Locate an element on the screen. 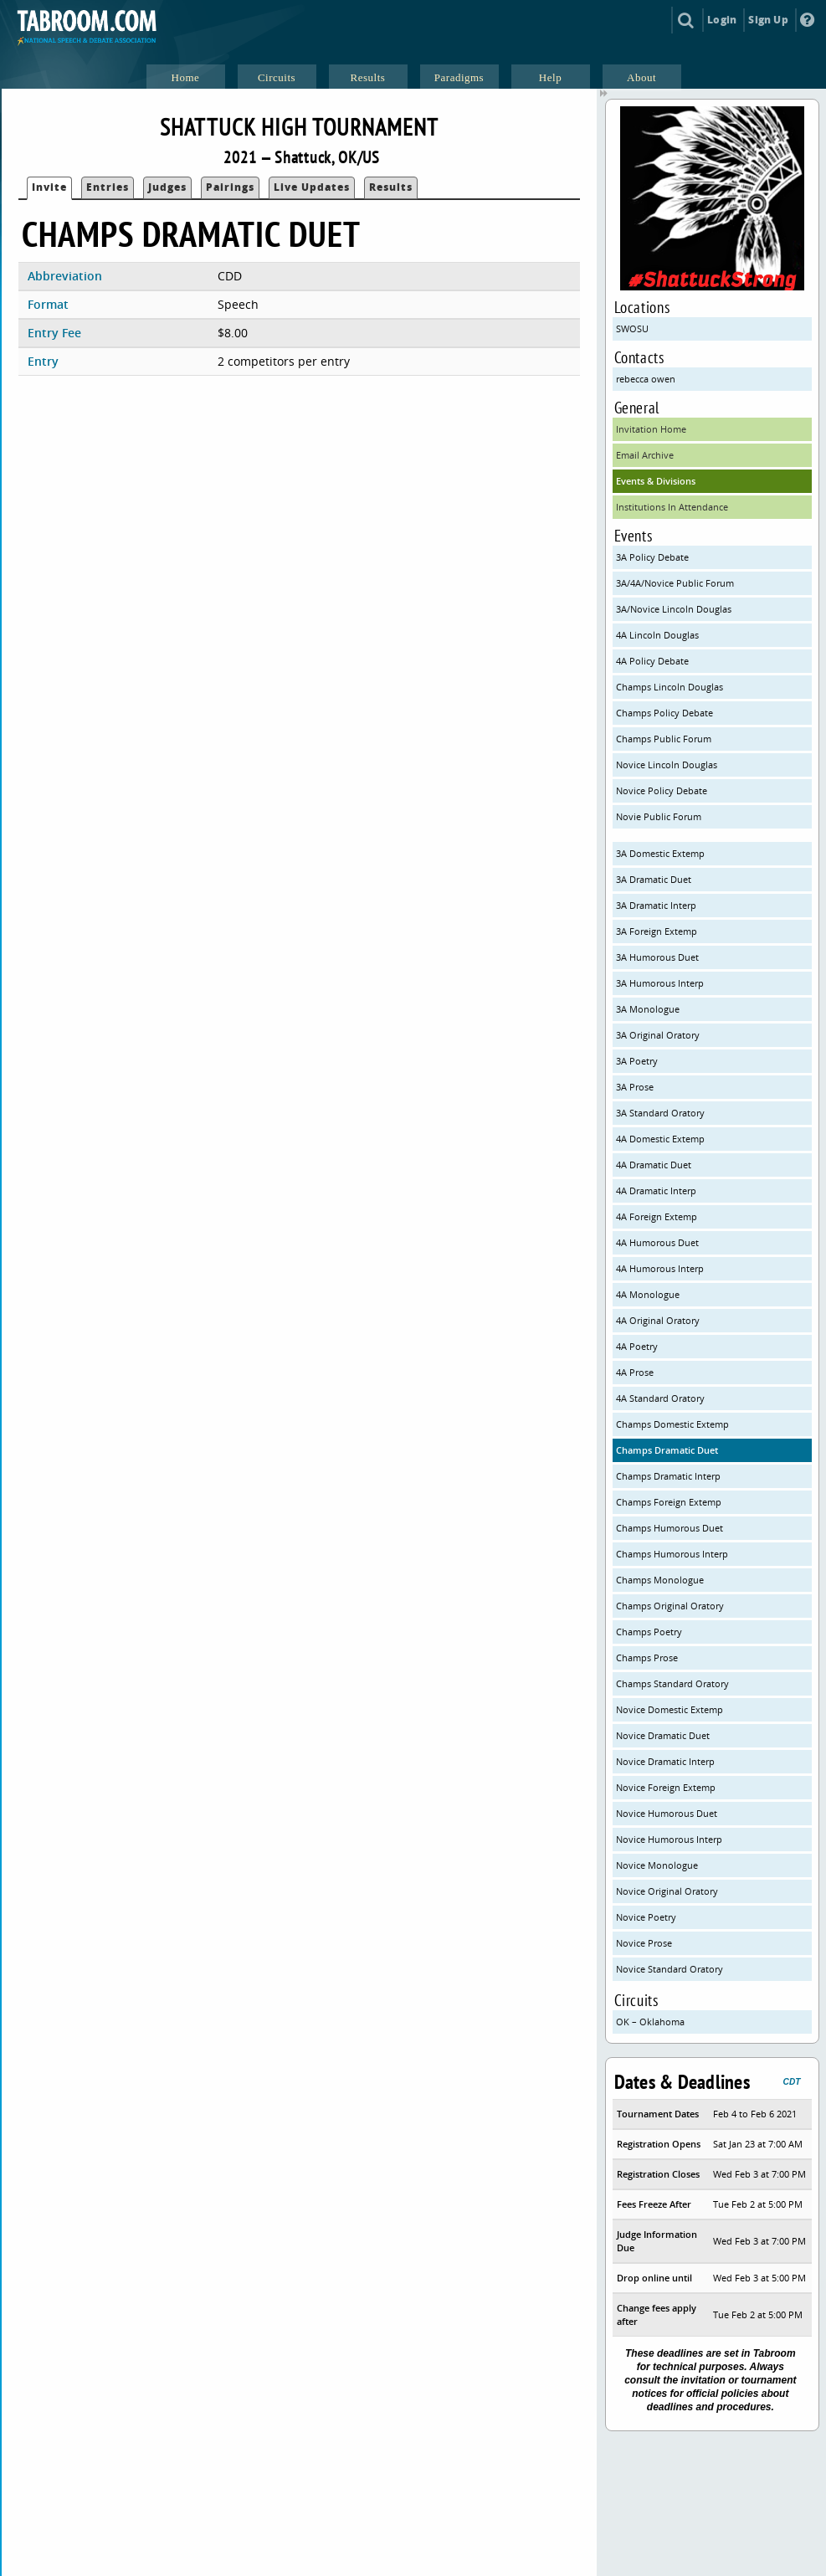 This screenshot has width=826, height=2576. Novice Original Oratory is located at coordinates (667, 1891).